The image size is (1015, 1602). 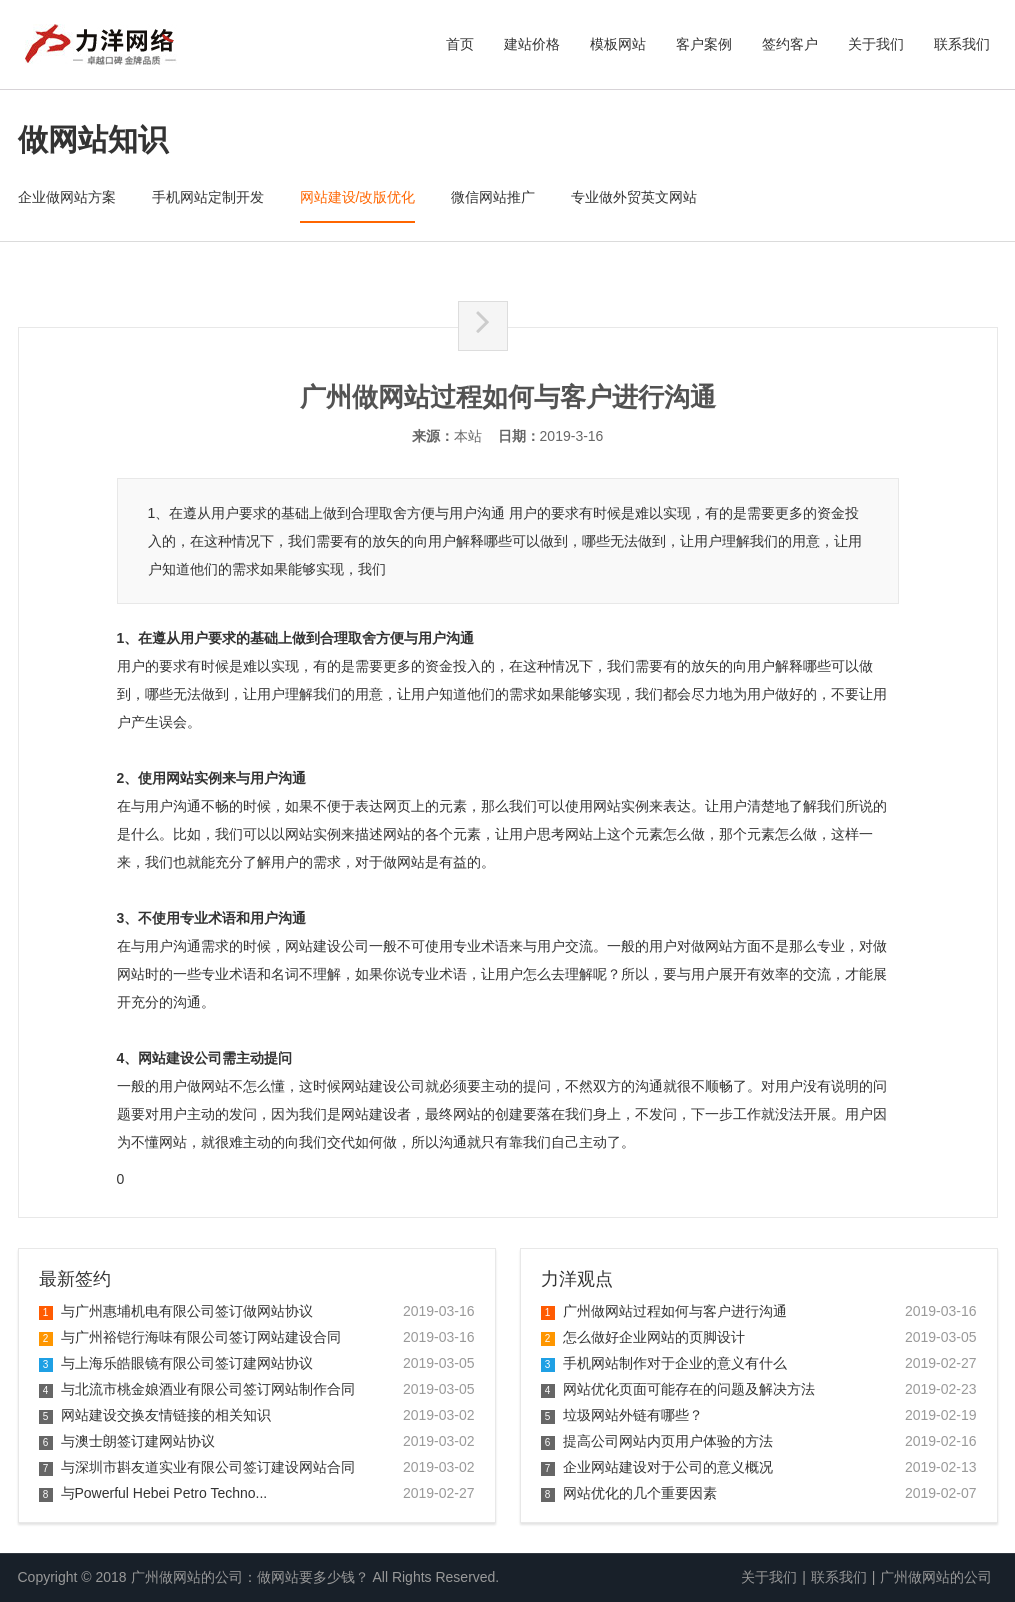 I want to click on 与北流市桃金娘酒业有限公司签订网站制作合同, so click(x=197, y=1389).